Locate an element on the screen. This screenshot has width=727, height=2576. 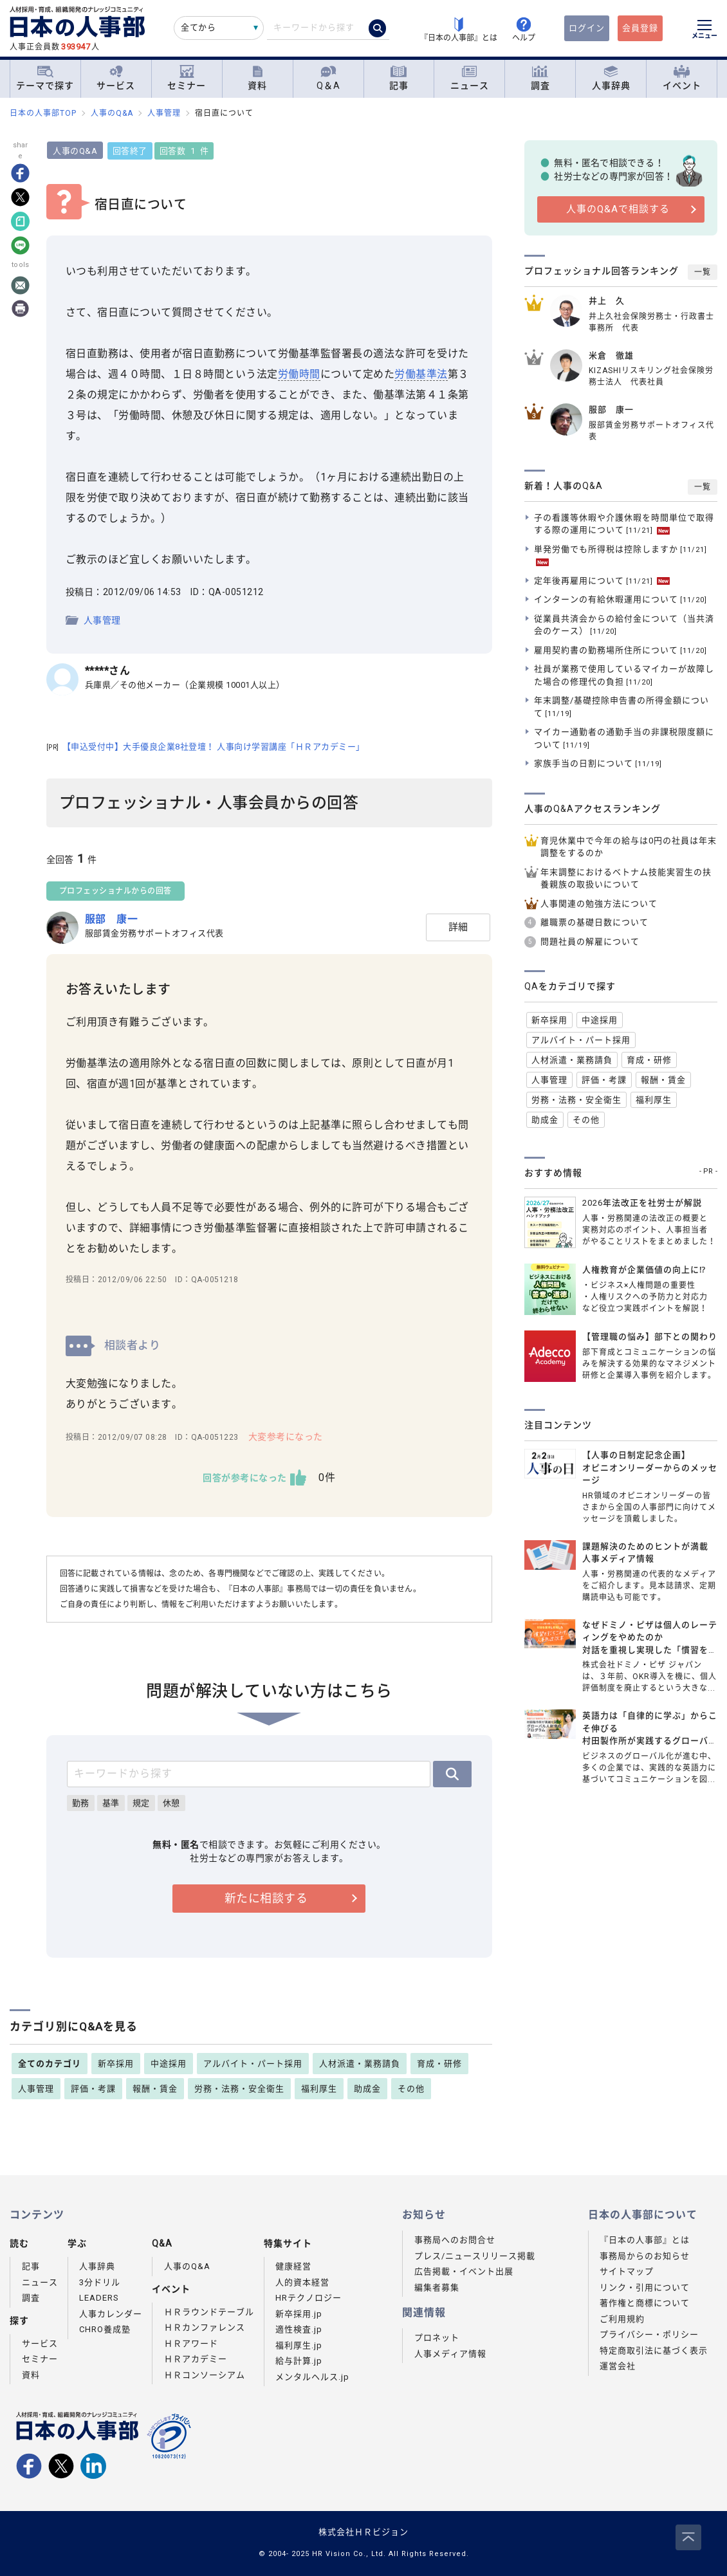
人事のQ&A is located at coordinates (77, 151).